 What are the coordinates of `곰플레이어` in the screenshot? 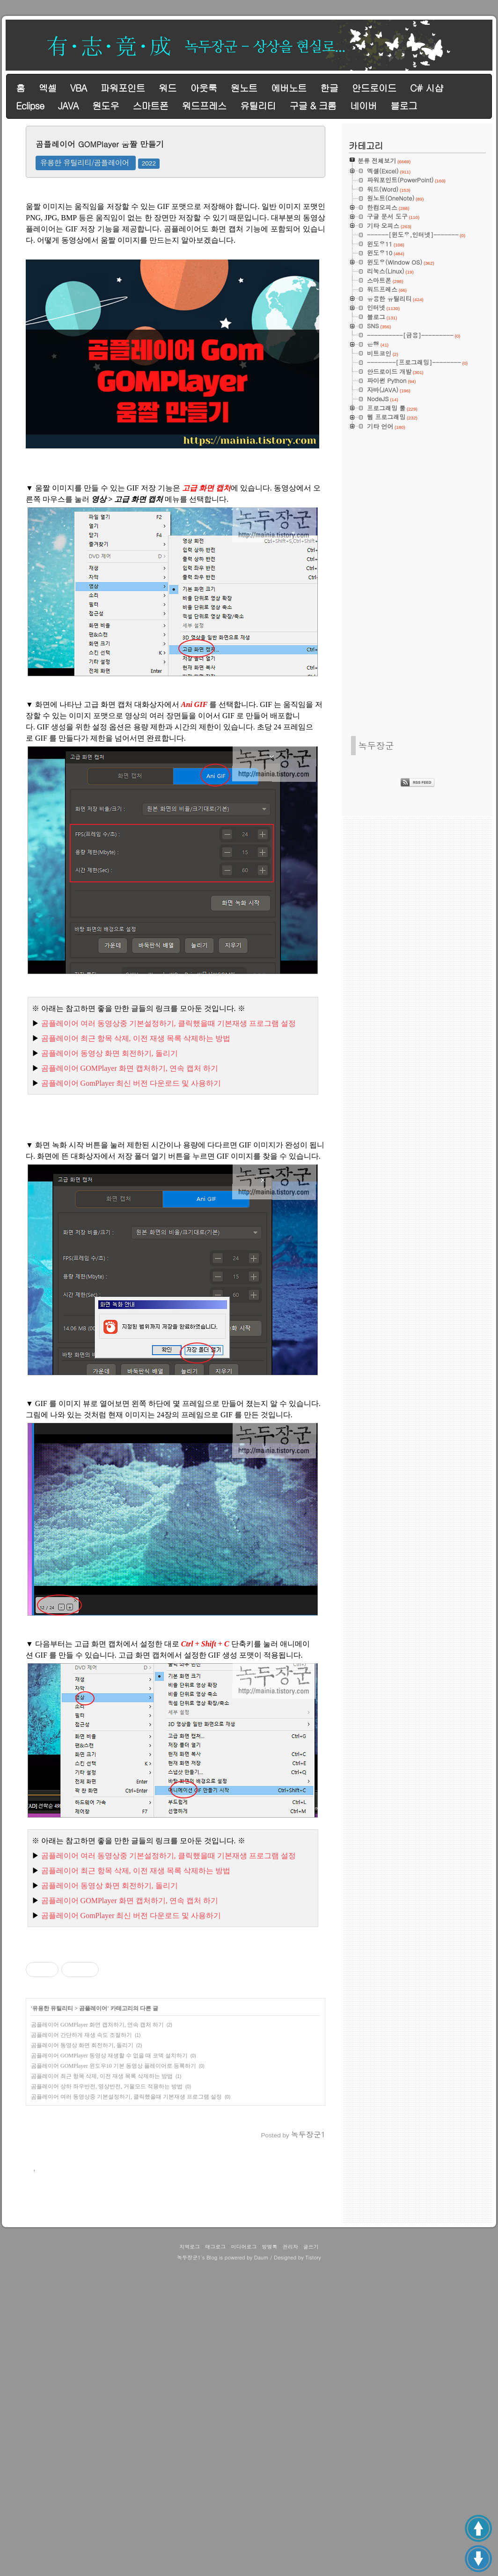 It's located at (93, 2139).